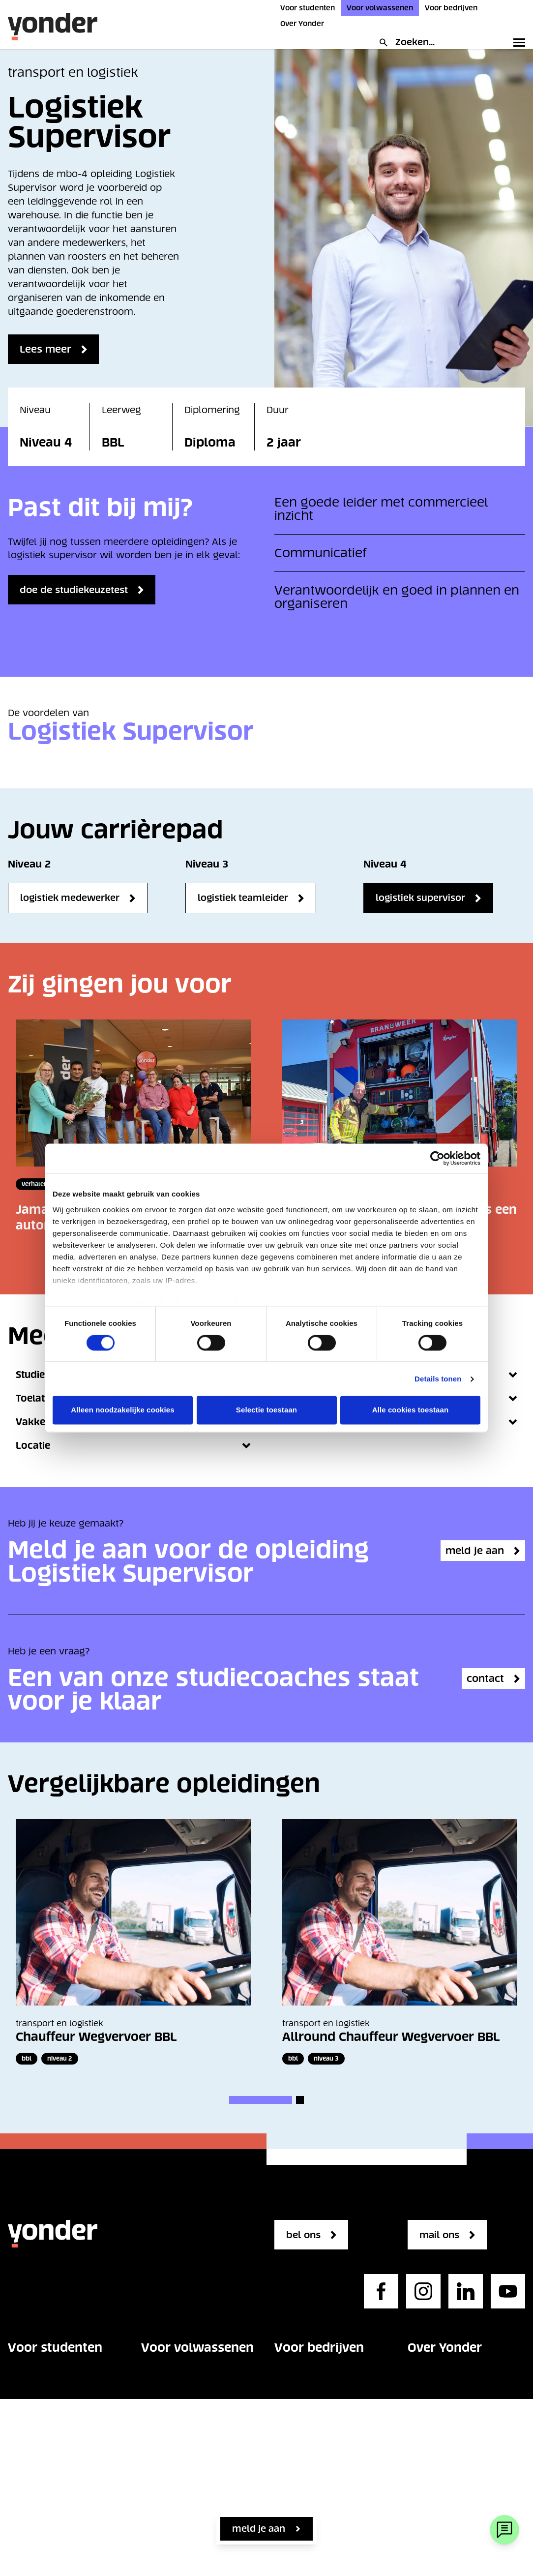  What do you see at coordinates (325, 2452) in the screenshot?
I see `Maatwerk opleidingen` at bounding box center [325, 2452].